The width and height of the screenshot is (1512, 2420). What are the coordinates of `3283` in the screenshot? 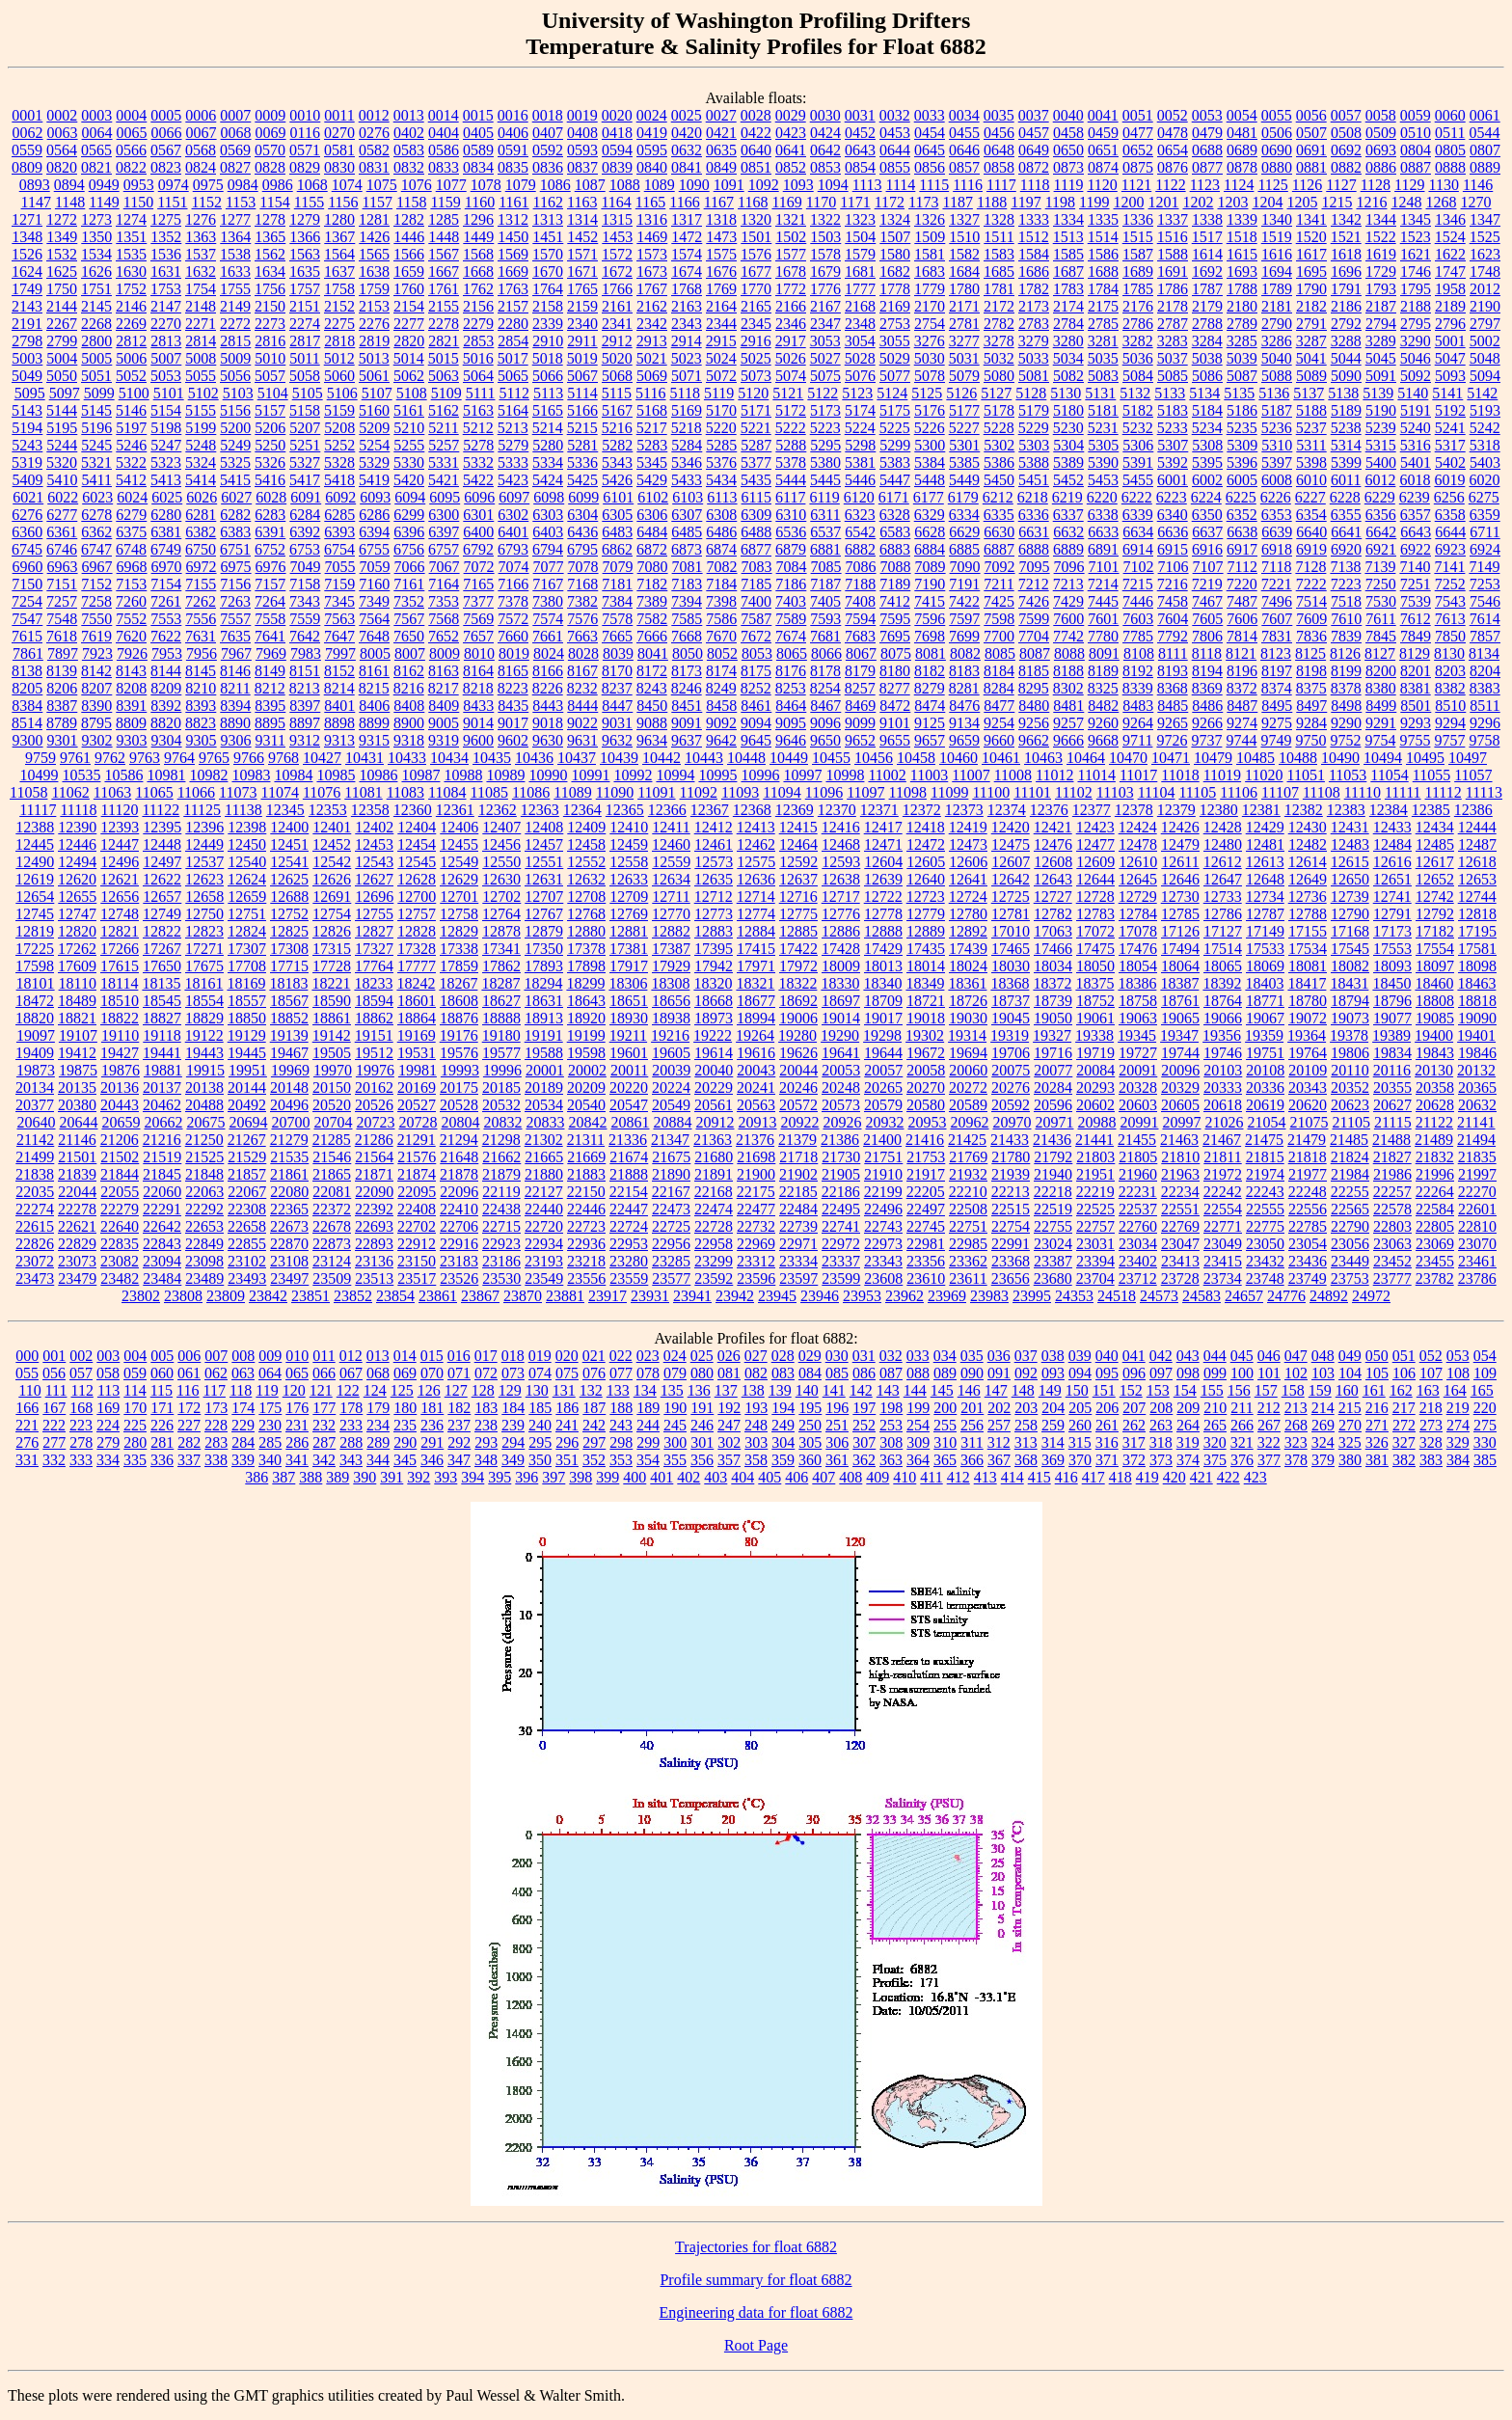 It's located at (1172, 341).